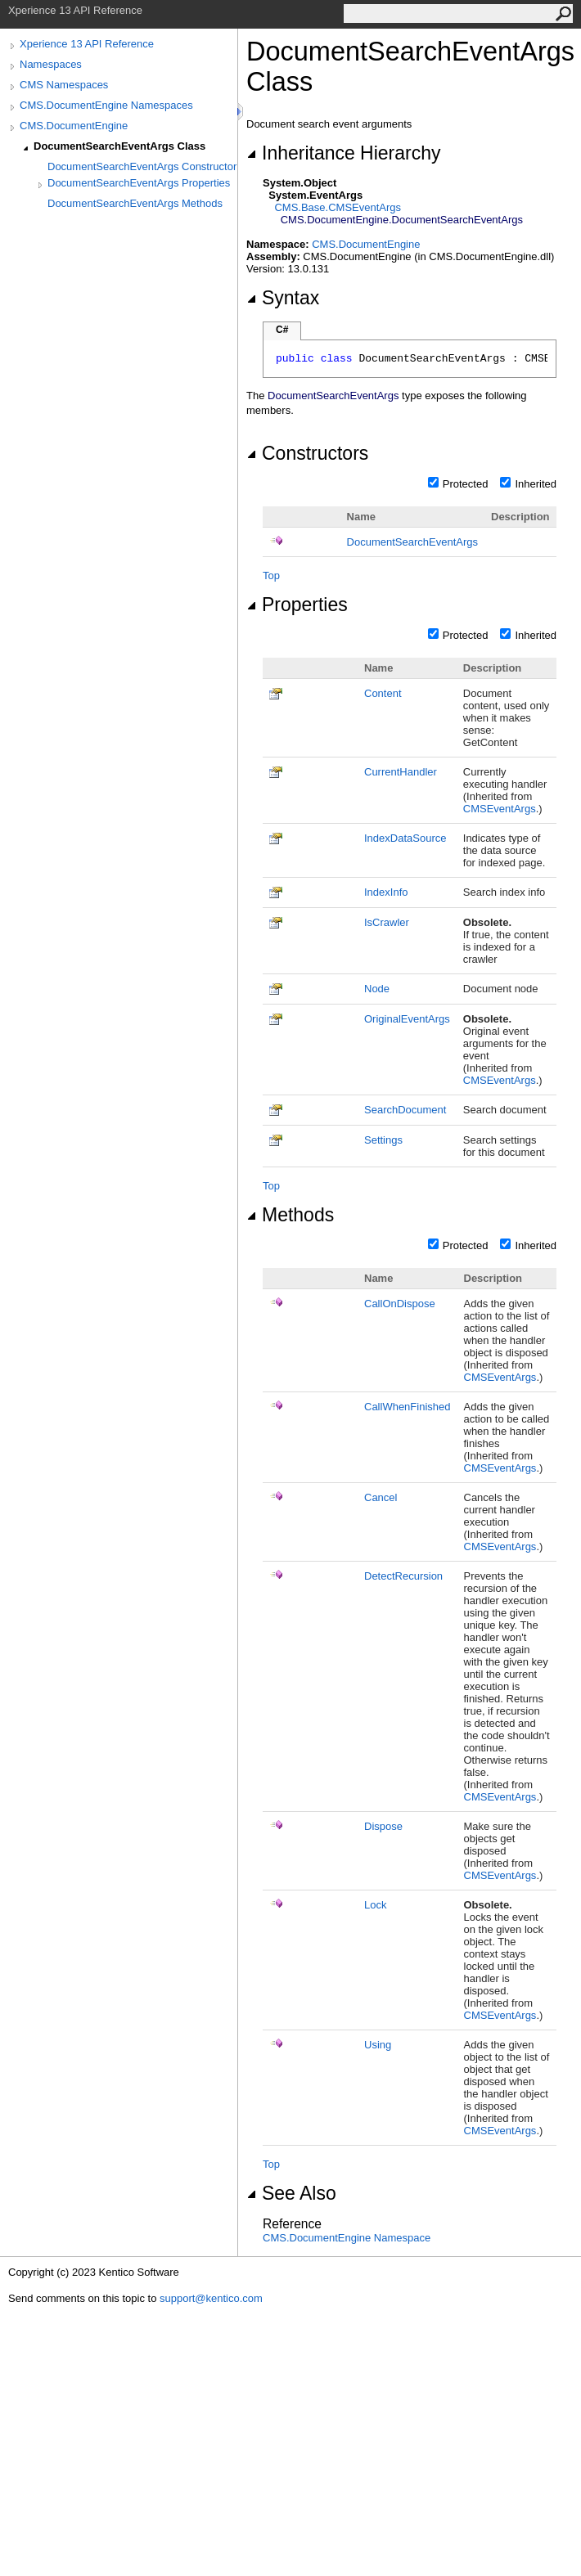 Image resolution: width=581 pixels, height=2576 pixels. Describe the element at coordinates (282, 297) in the screenshot. I see `Syntax` at that location.